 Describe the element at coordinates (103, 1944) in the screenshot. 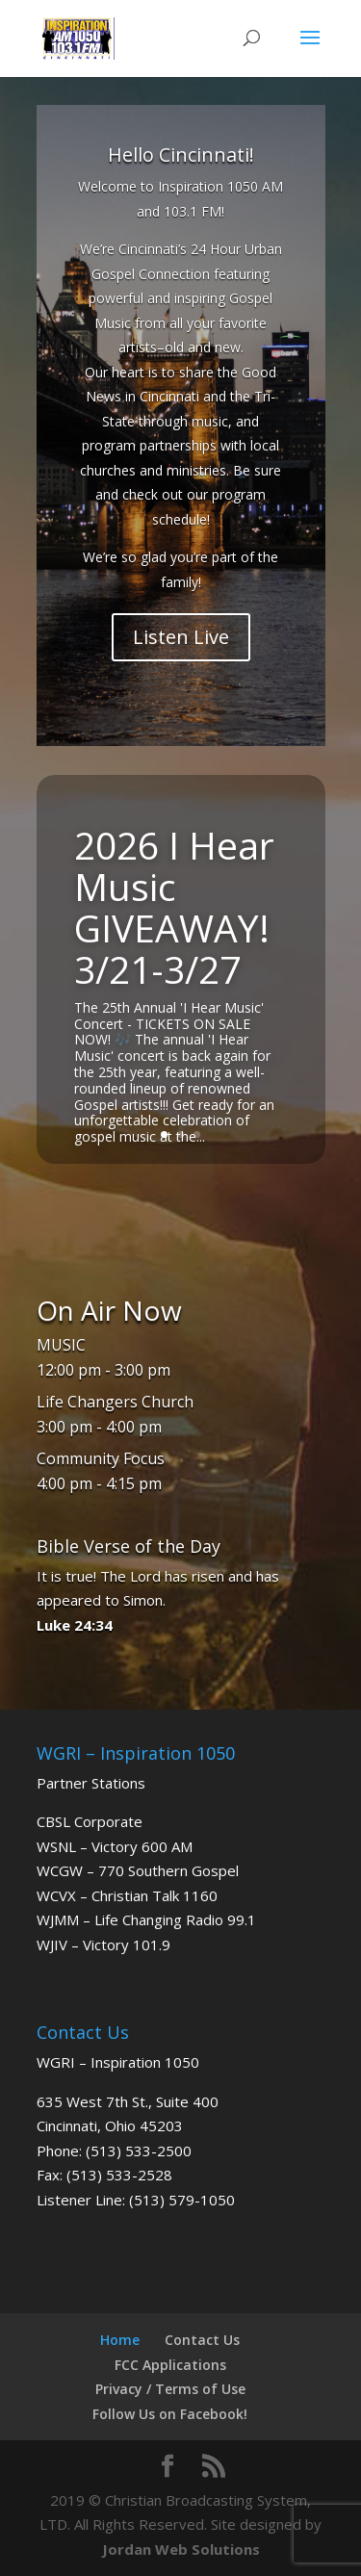

I see `WJIV – Victory 101.9` at that location.